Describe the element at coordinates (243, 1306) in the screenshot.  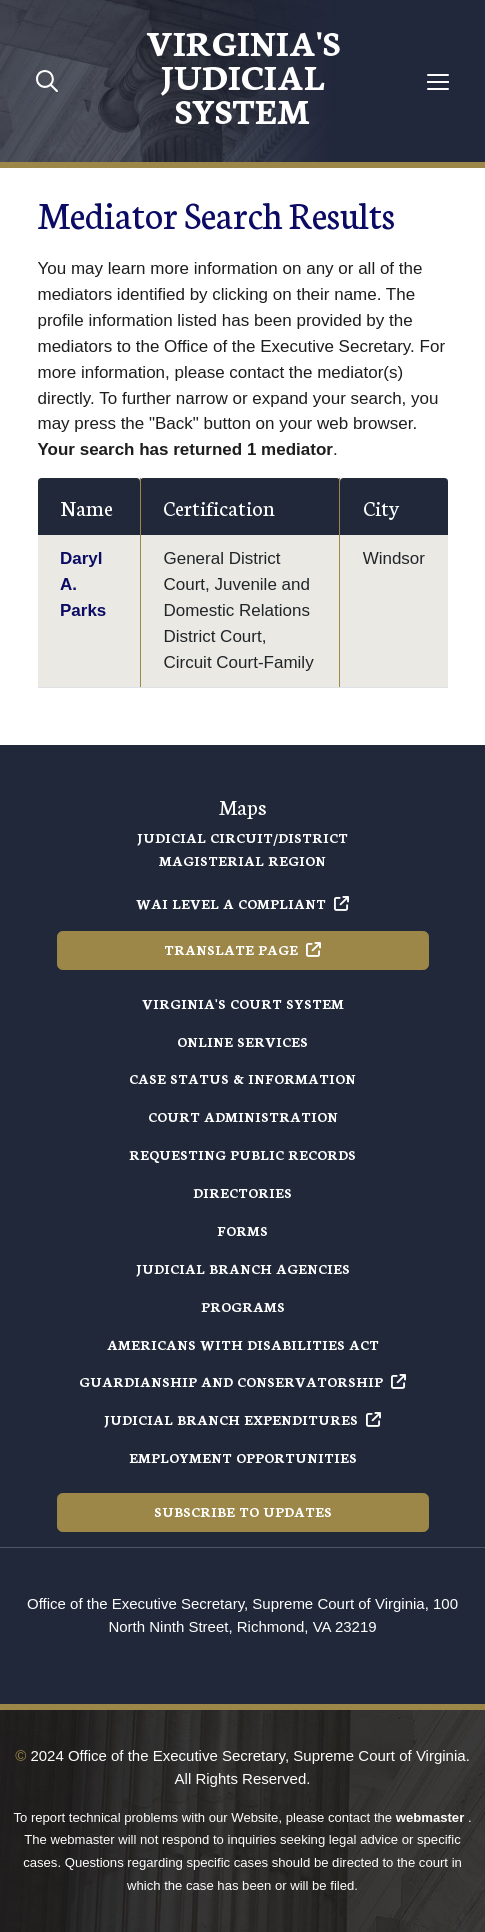
I see `Programs` at that location.